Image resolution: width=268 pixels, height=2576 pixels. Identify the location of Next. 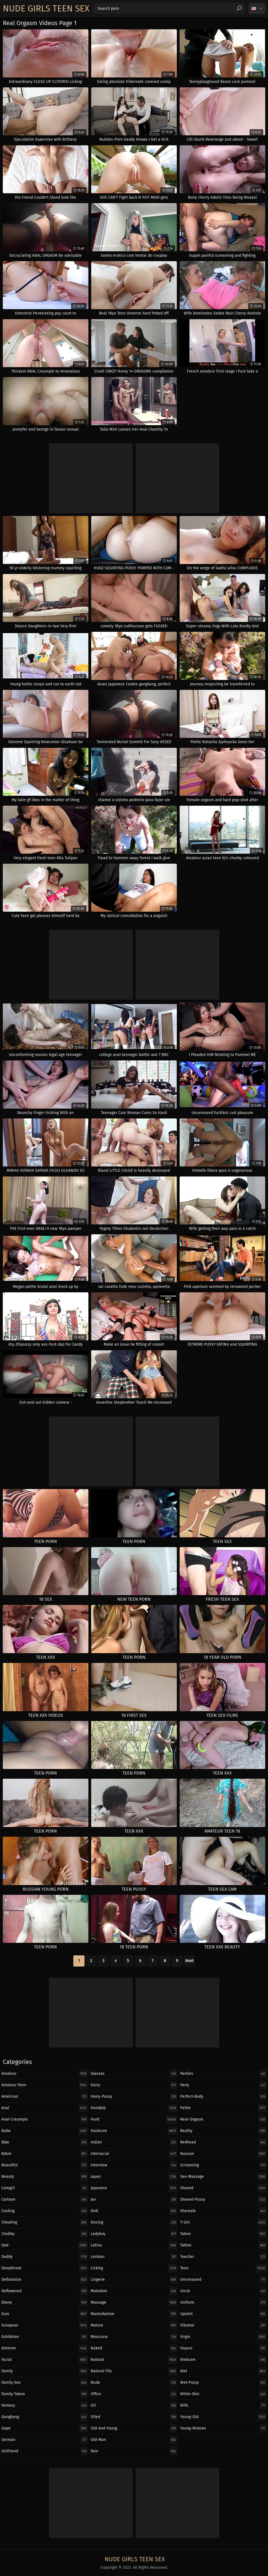
(189, 1960).